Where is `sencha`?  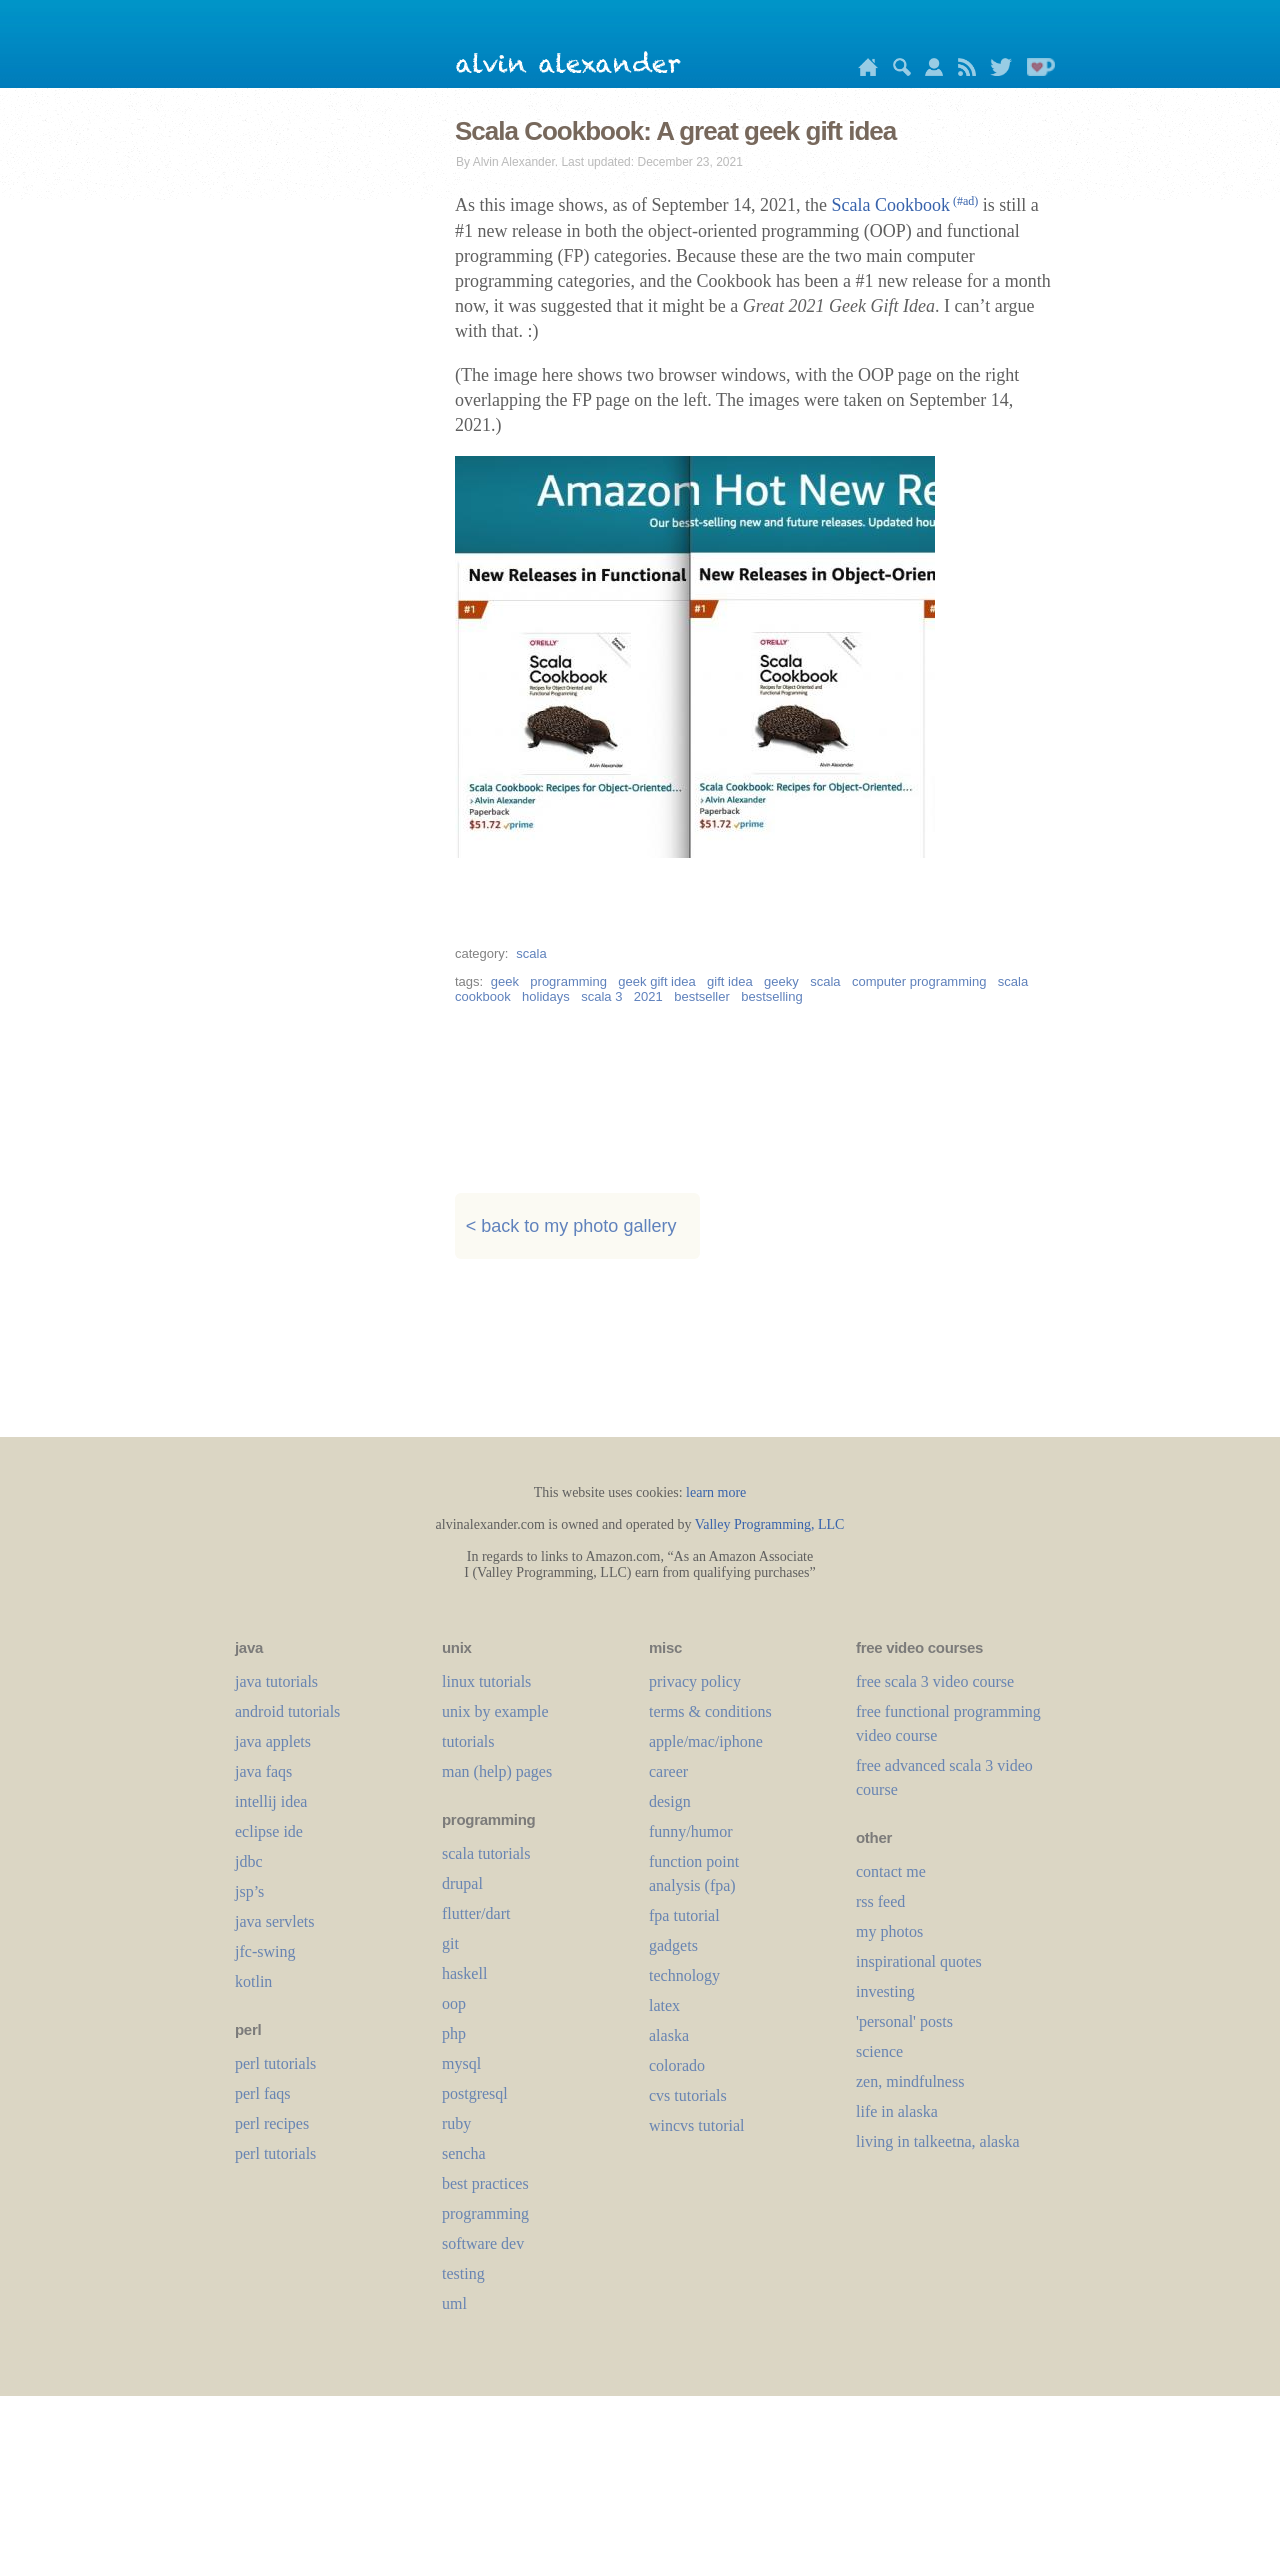 sencha is located at coordinates (464, 2153).